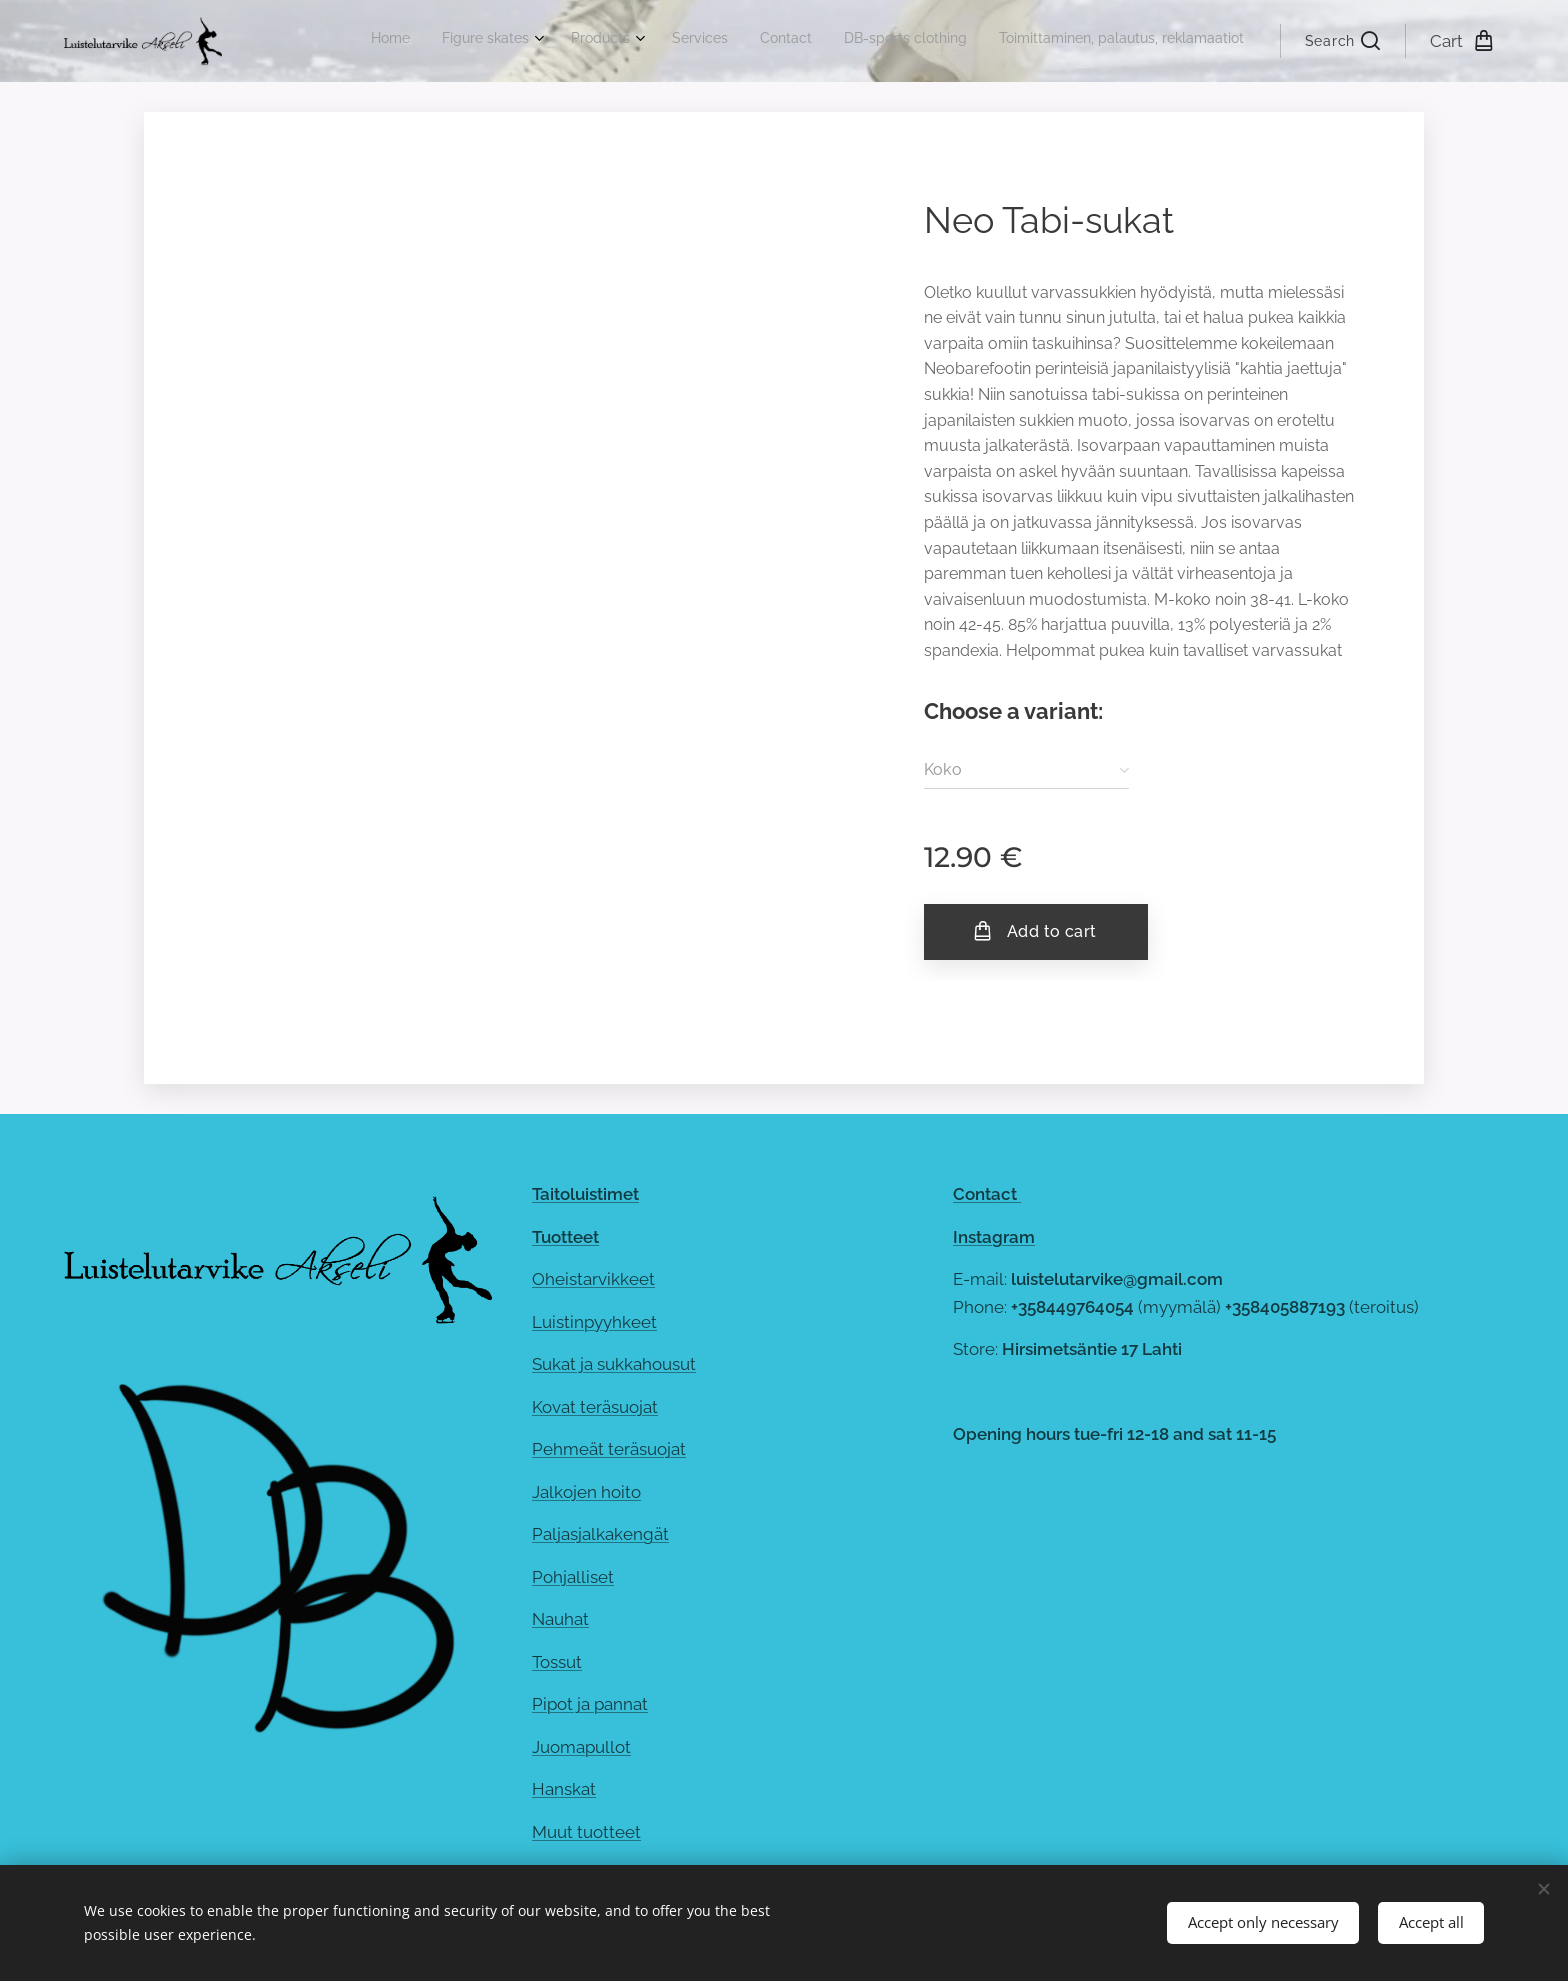 The image size is (1568, 1981). What do you see at coordinates (609, 1449) in the screenshot?
I see `Pehmeät teräsuojat` at bounding box center [609, 1449].